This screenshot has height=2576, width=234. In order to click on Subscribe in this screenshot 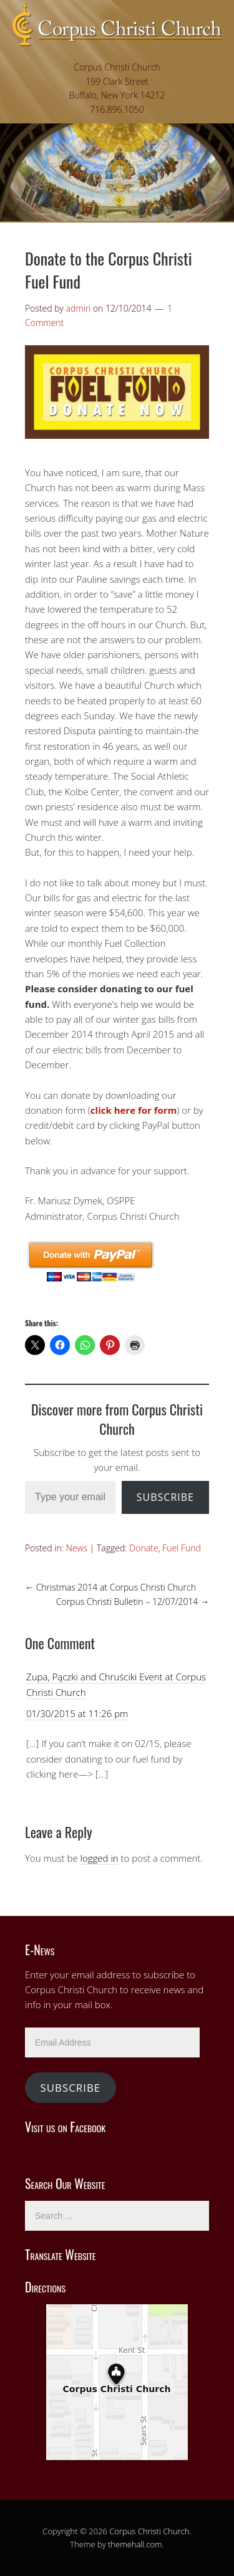, I will do `click(165, 1497)`.